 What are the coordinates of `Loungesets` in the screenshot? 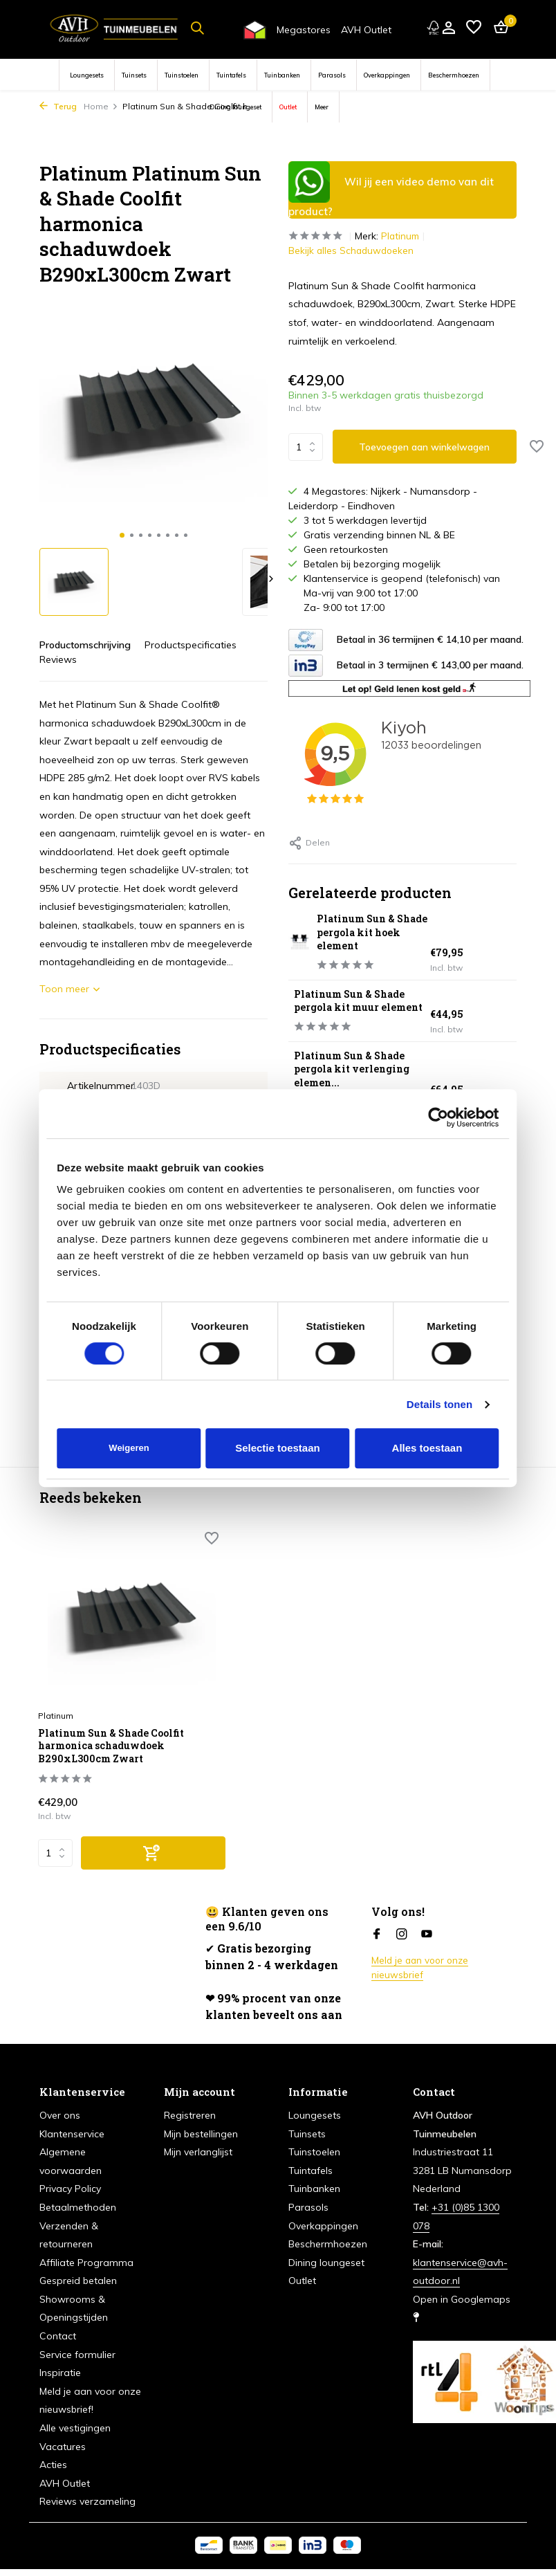 It's located at (87, 75).